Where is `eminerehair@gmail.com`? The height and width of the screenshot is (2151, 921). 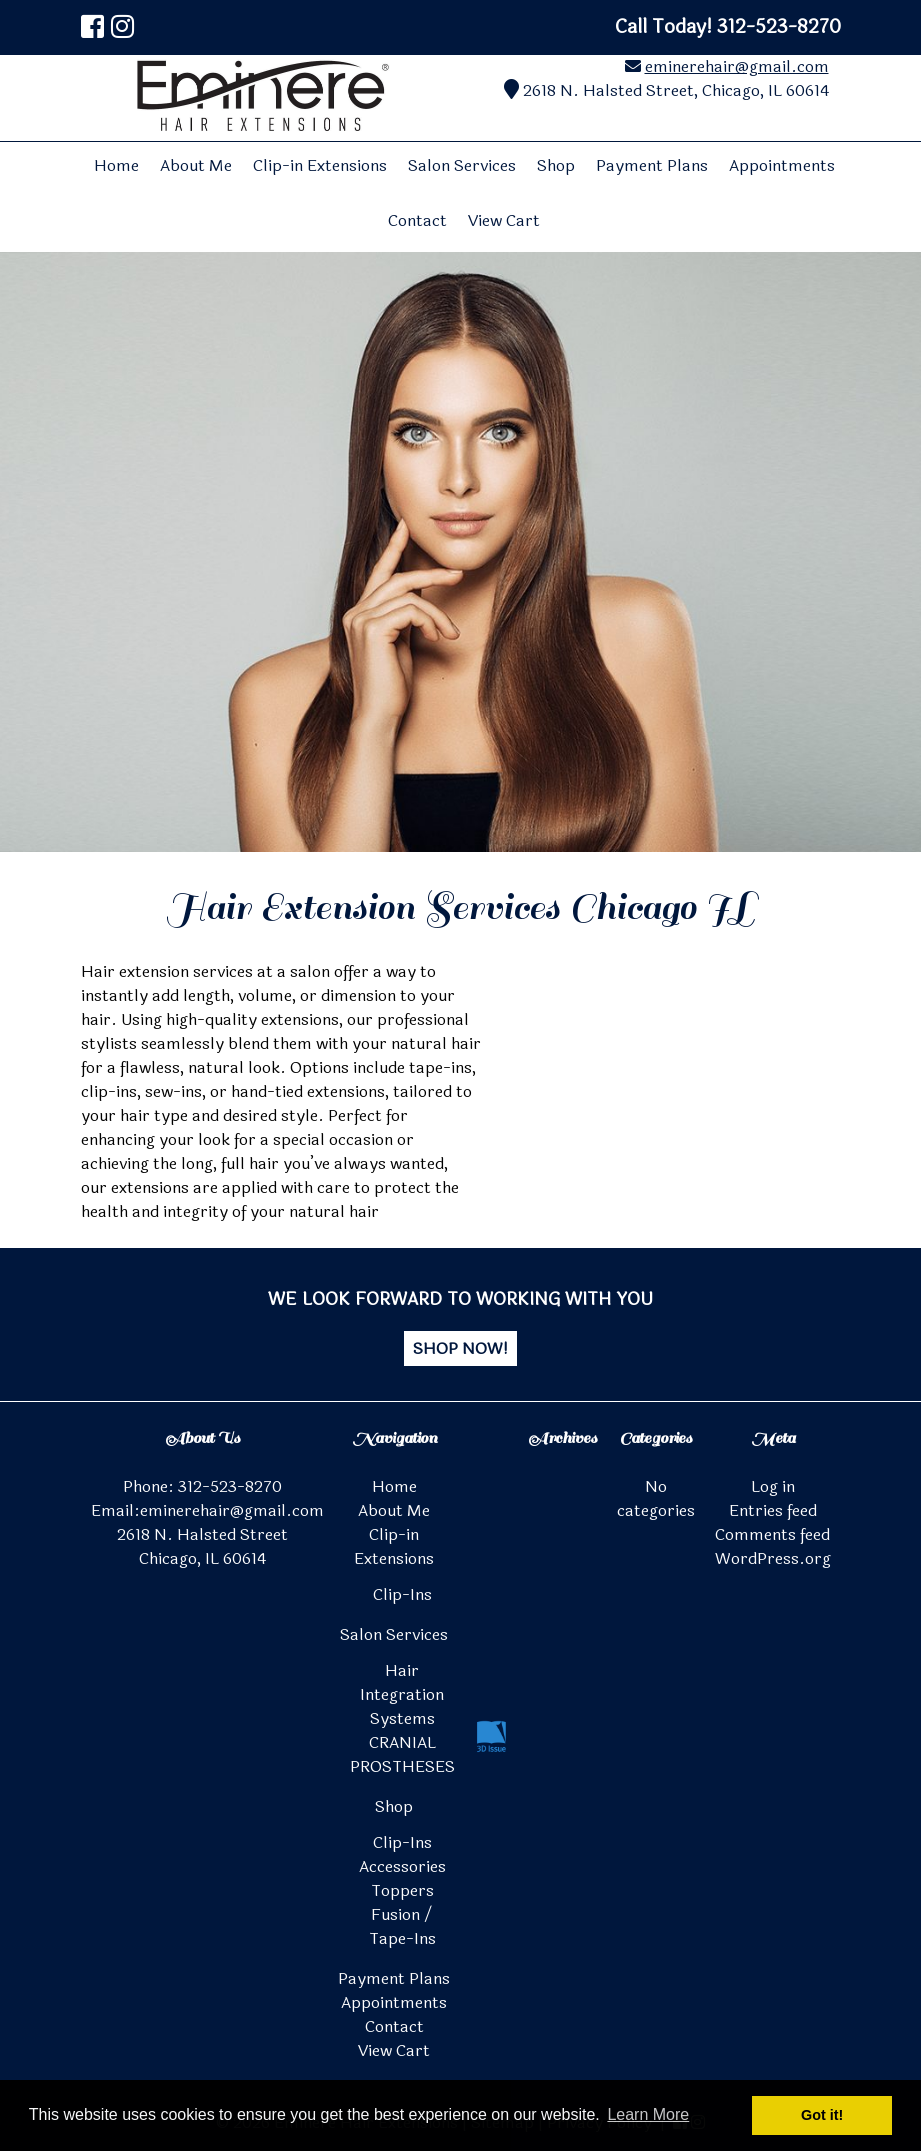
eminerehair@gmail.com is located at coordinates (737, 66).